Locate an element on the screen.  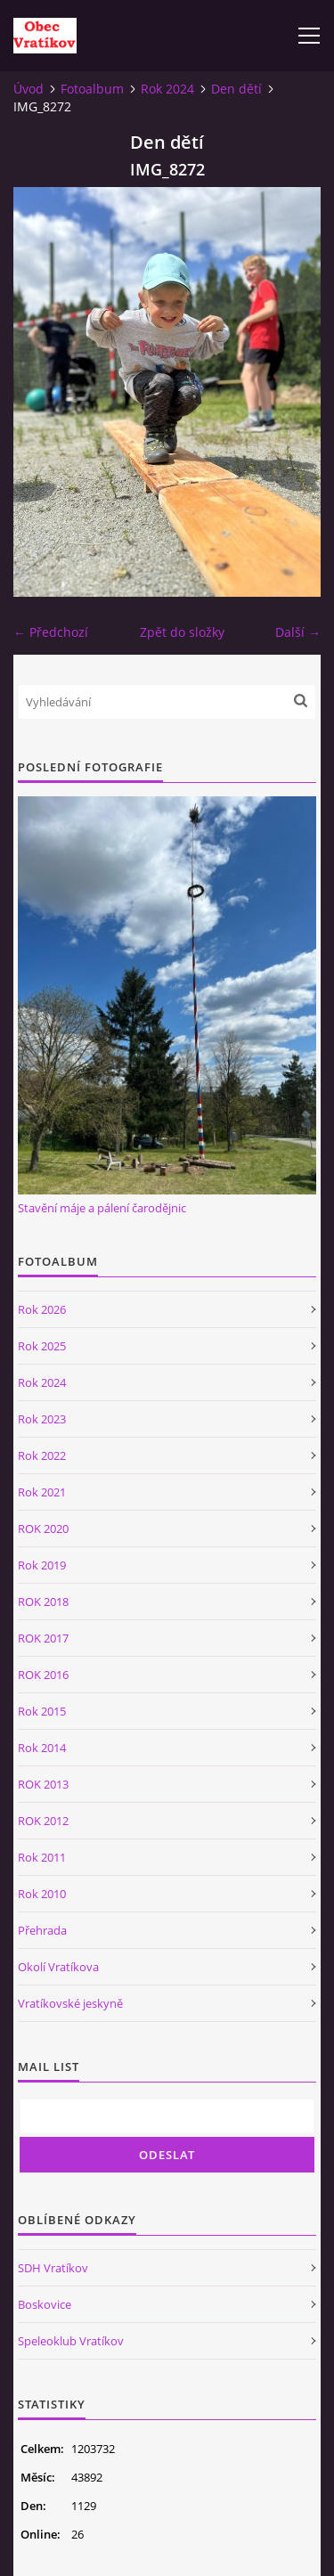
ROK 2018 is located at coordinates (43, 1602).